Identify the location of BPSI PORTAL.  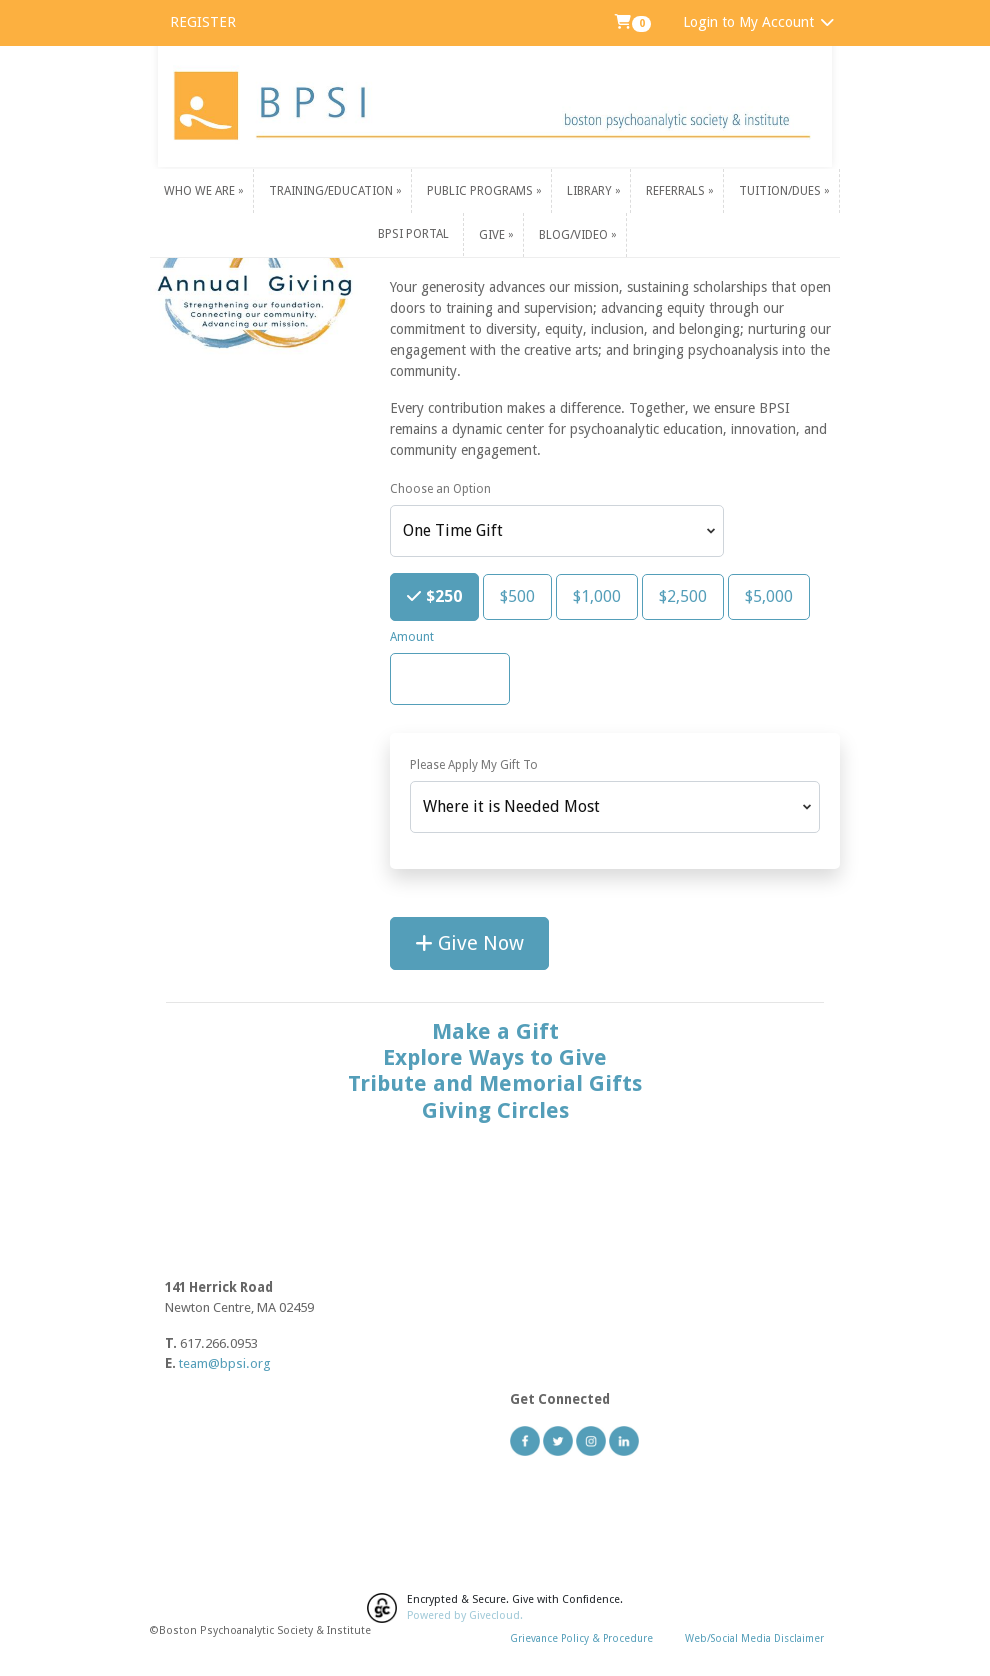
(413, 234).